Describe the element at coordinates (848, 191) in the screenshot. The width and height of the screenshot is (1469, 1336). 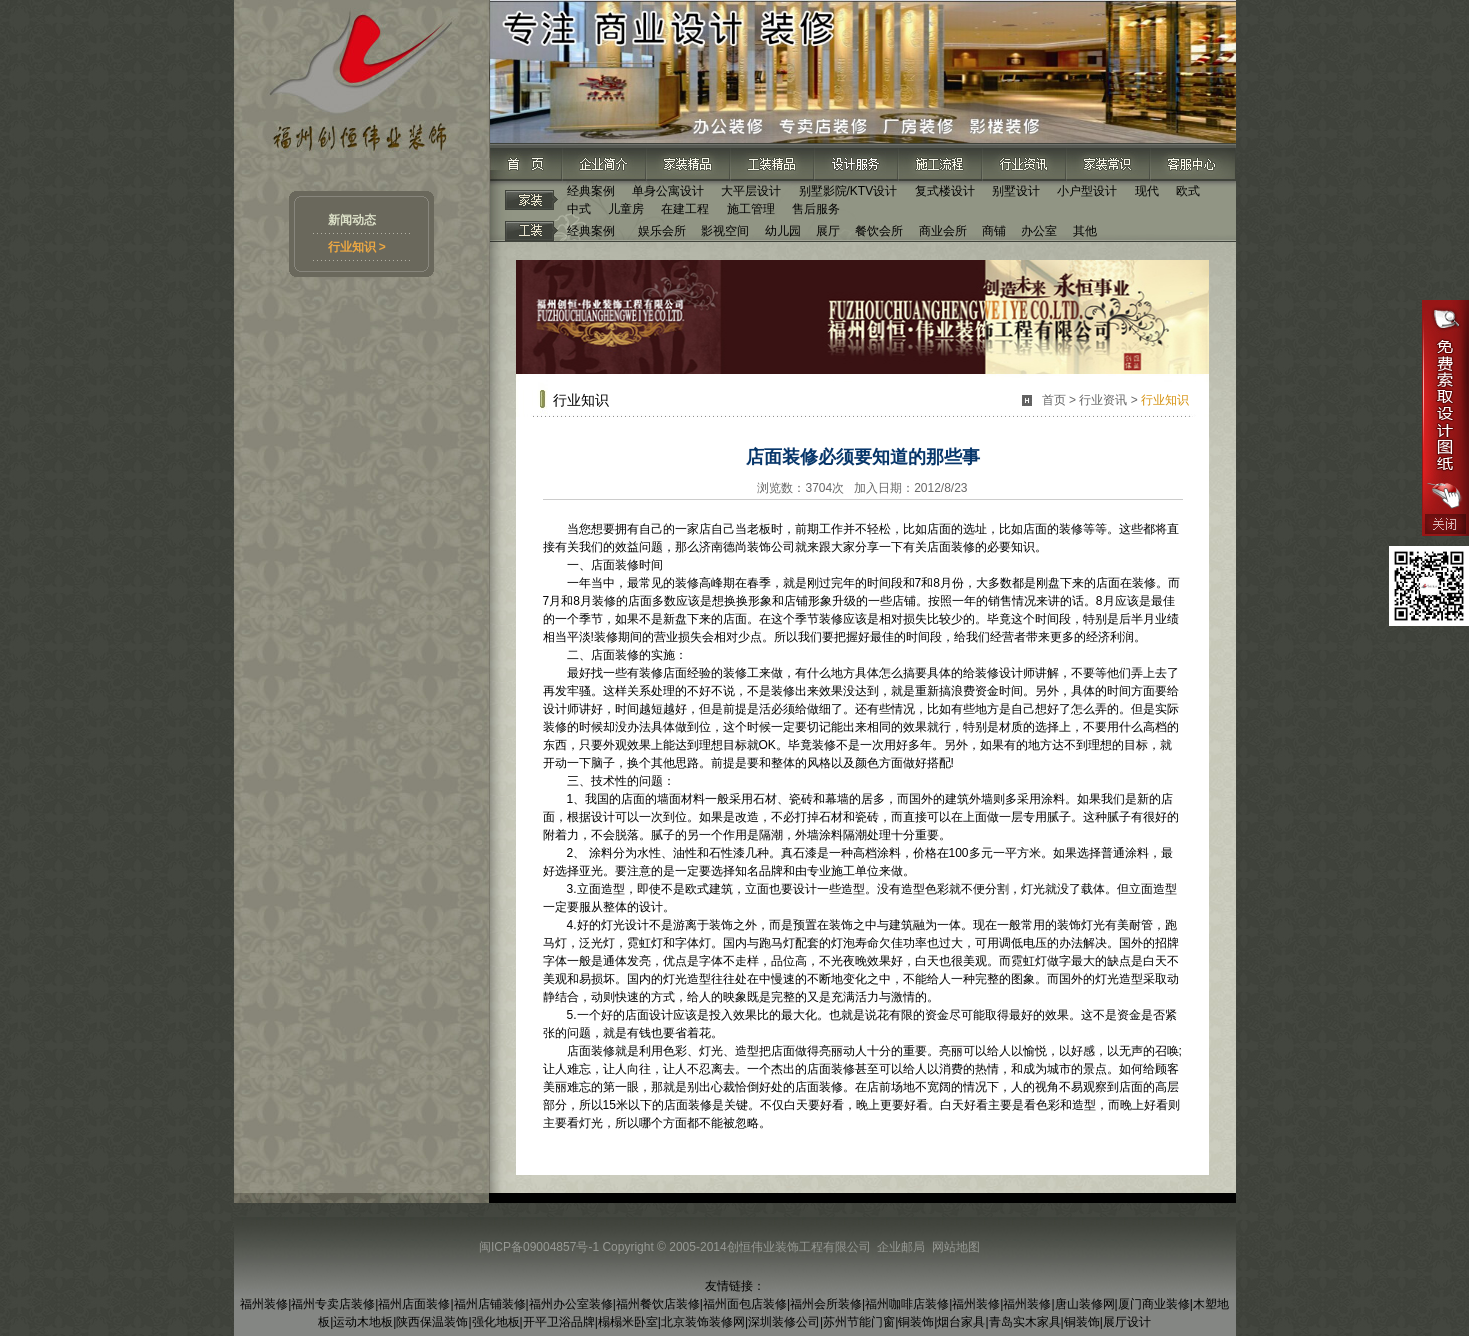
I see `别墅影院/KTV设计` at that location.